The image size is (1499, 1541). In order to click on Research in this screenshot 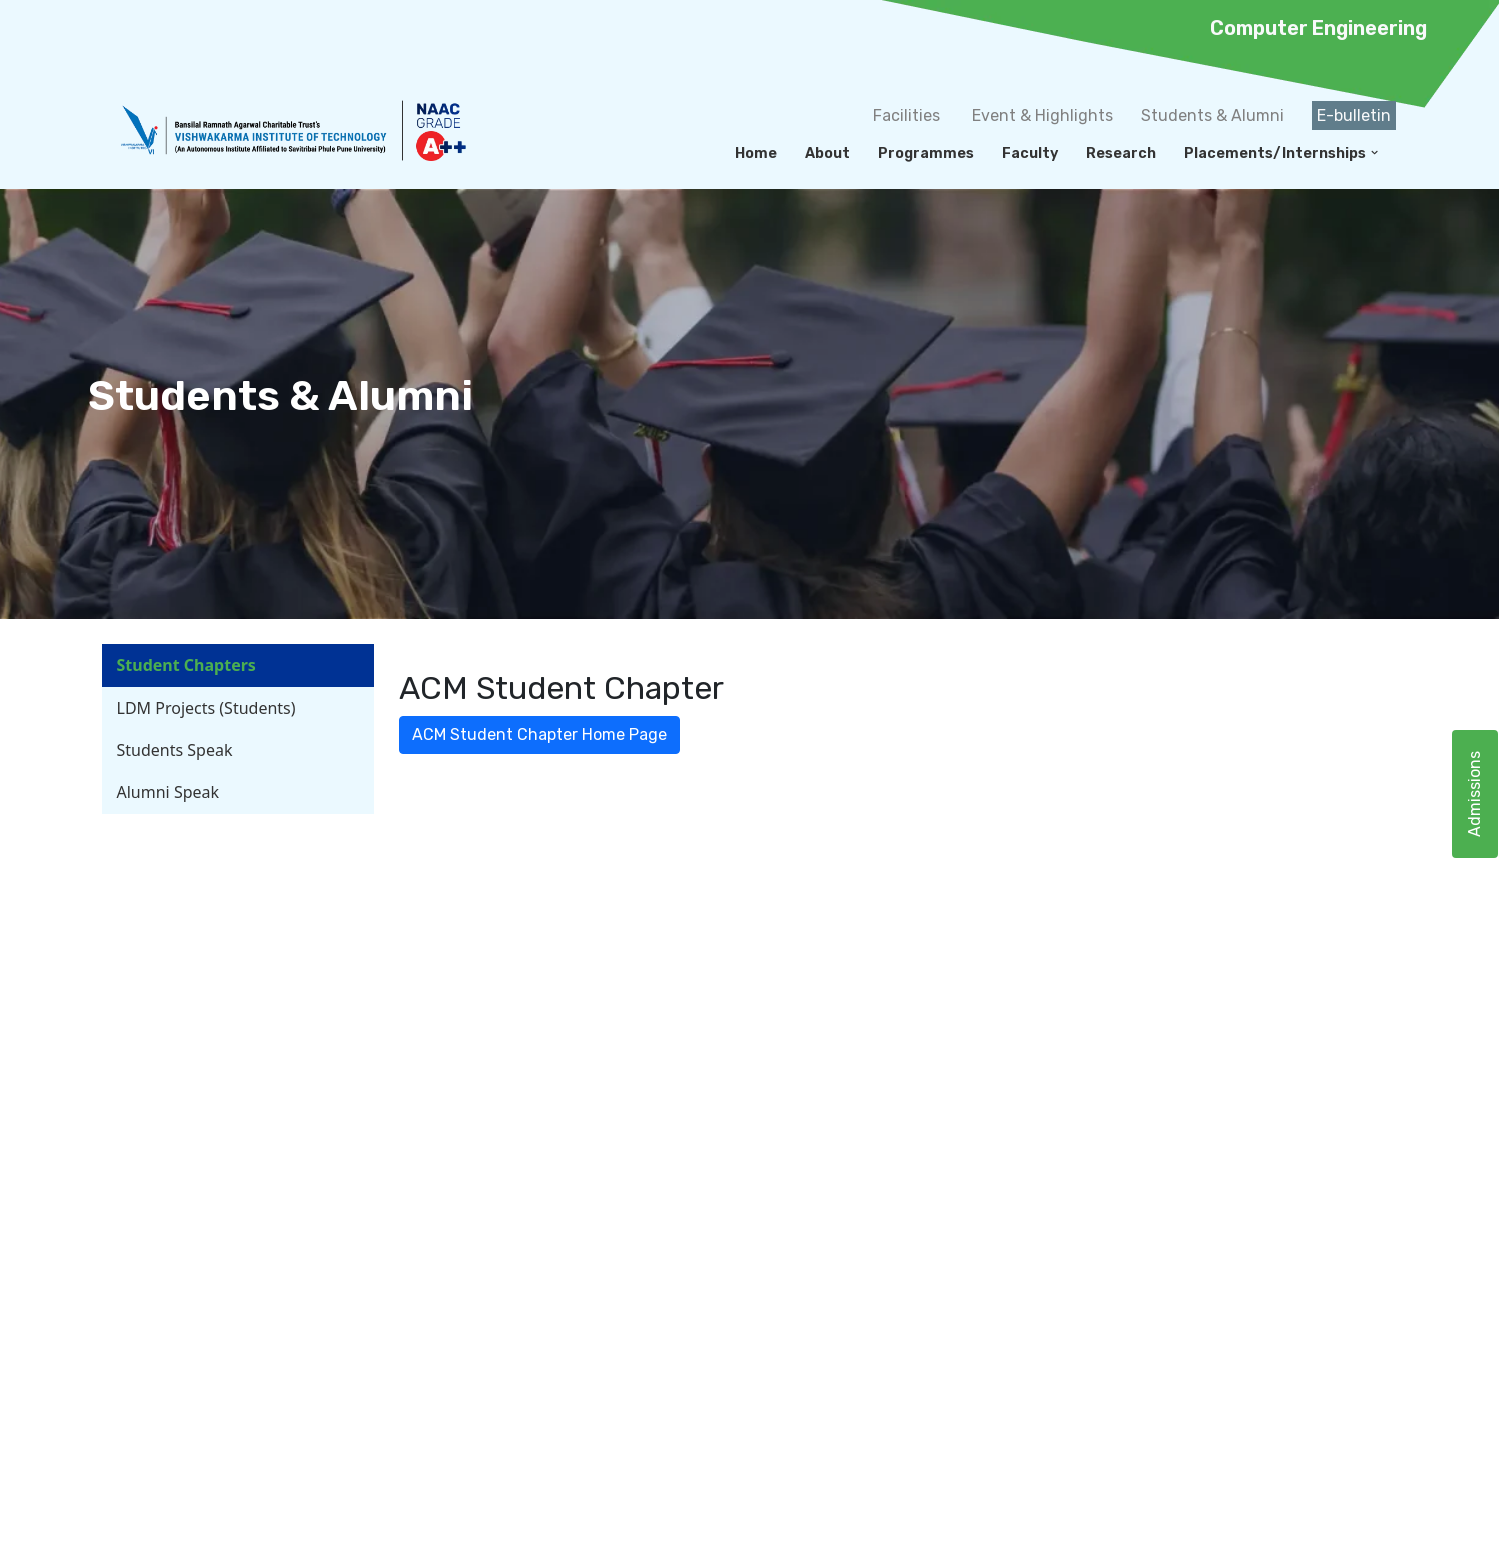, I will do `click(1121, 153)`.